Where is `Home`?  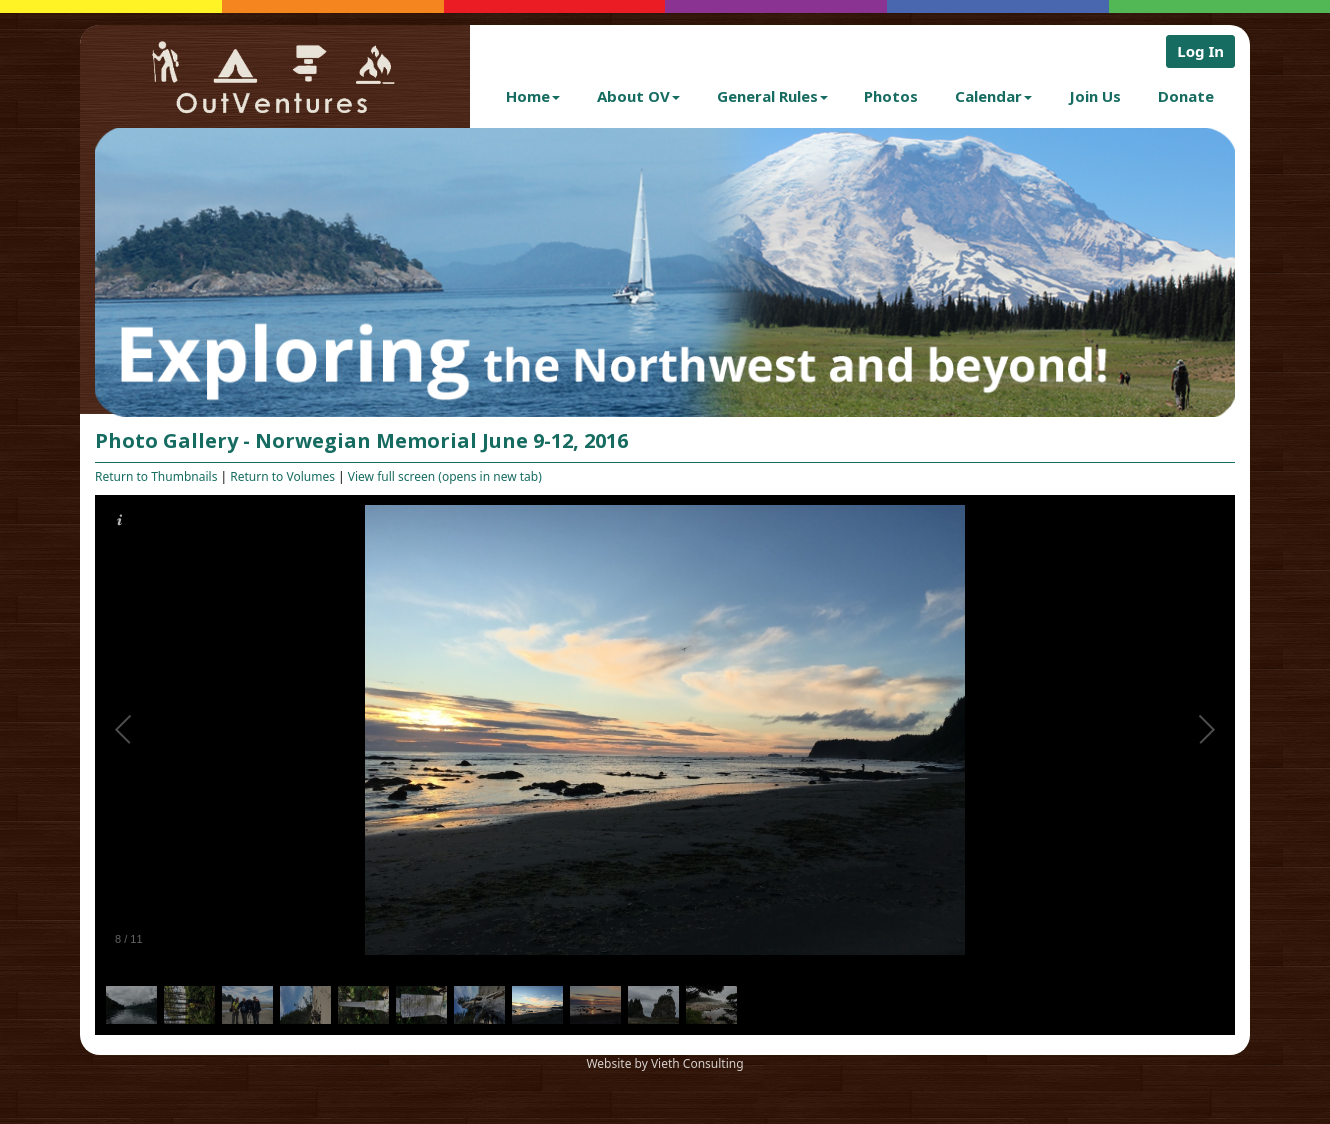
Home is located at coordinates (533, 96).